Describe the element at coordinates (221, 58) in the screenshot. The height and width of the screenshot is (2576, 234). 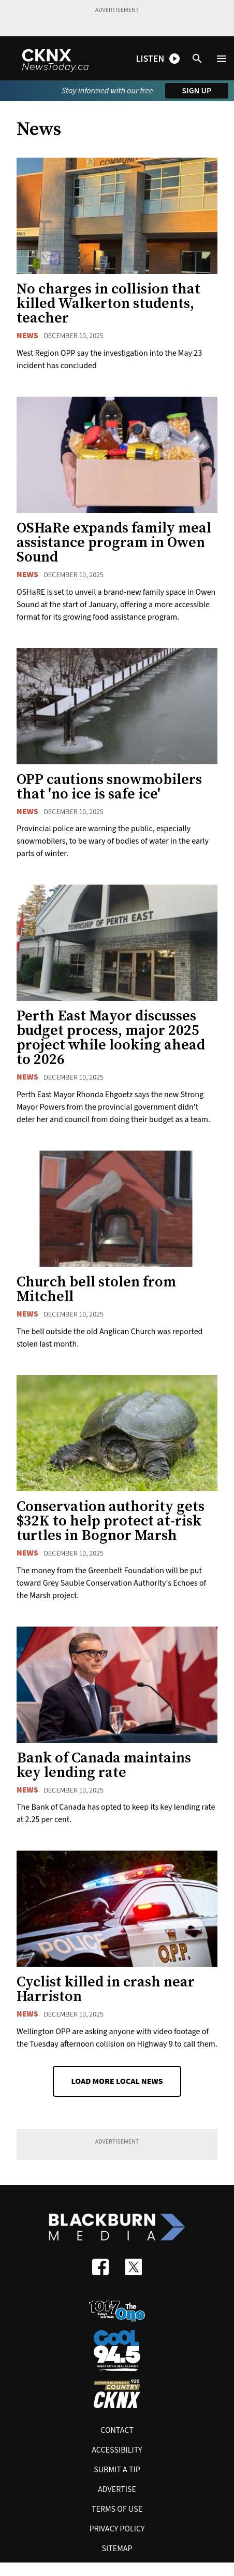
I see `[Open menu]` at that location.